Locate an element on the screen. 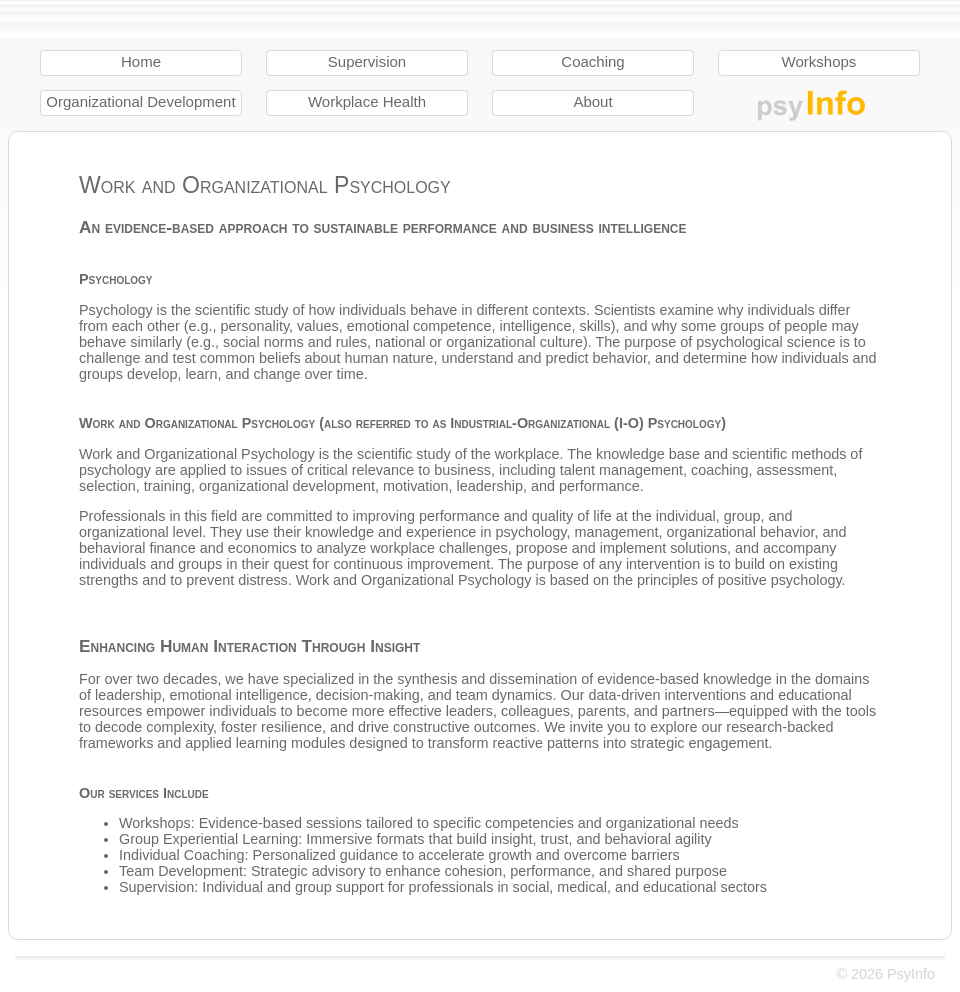 Image resolution: width=960 pixels, height=992 pixels. Organizational Development is located at coordinates (140, 101).